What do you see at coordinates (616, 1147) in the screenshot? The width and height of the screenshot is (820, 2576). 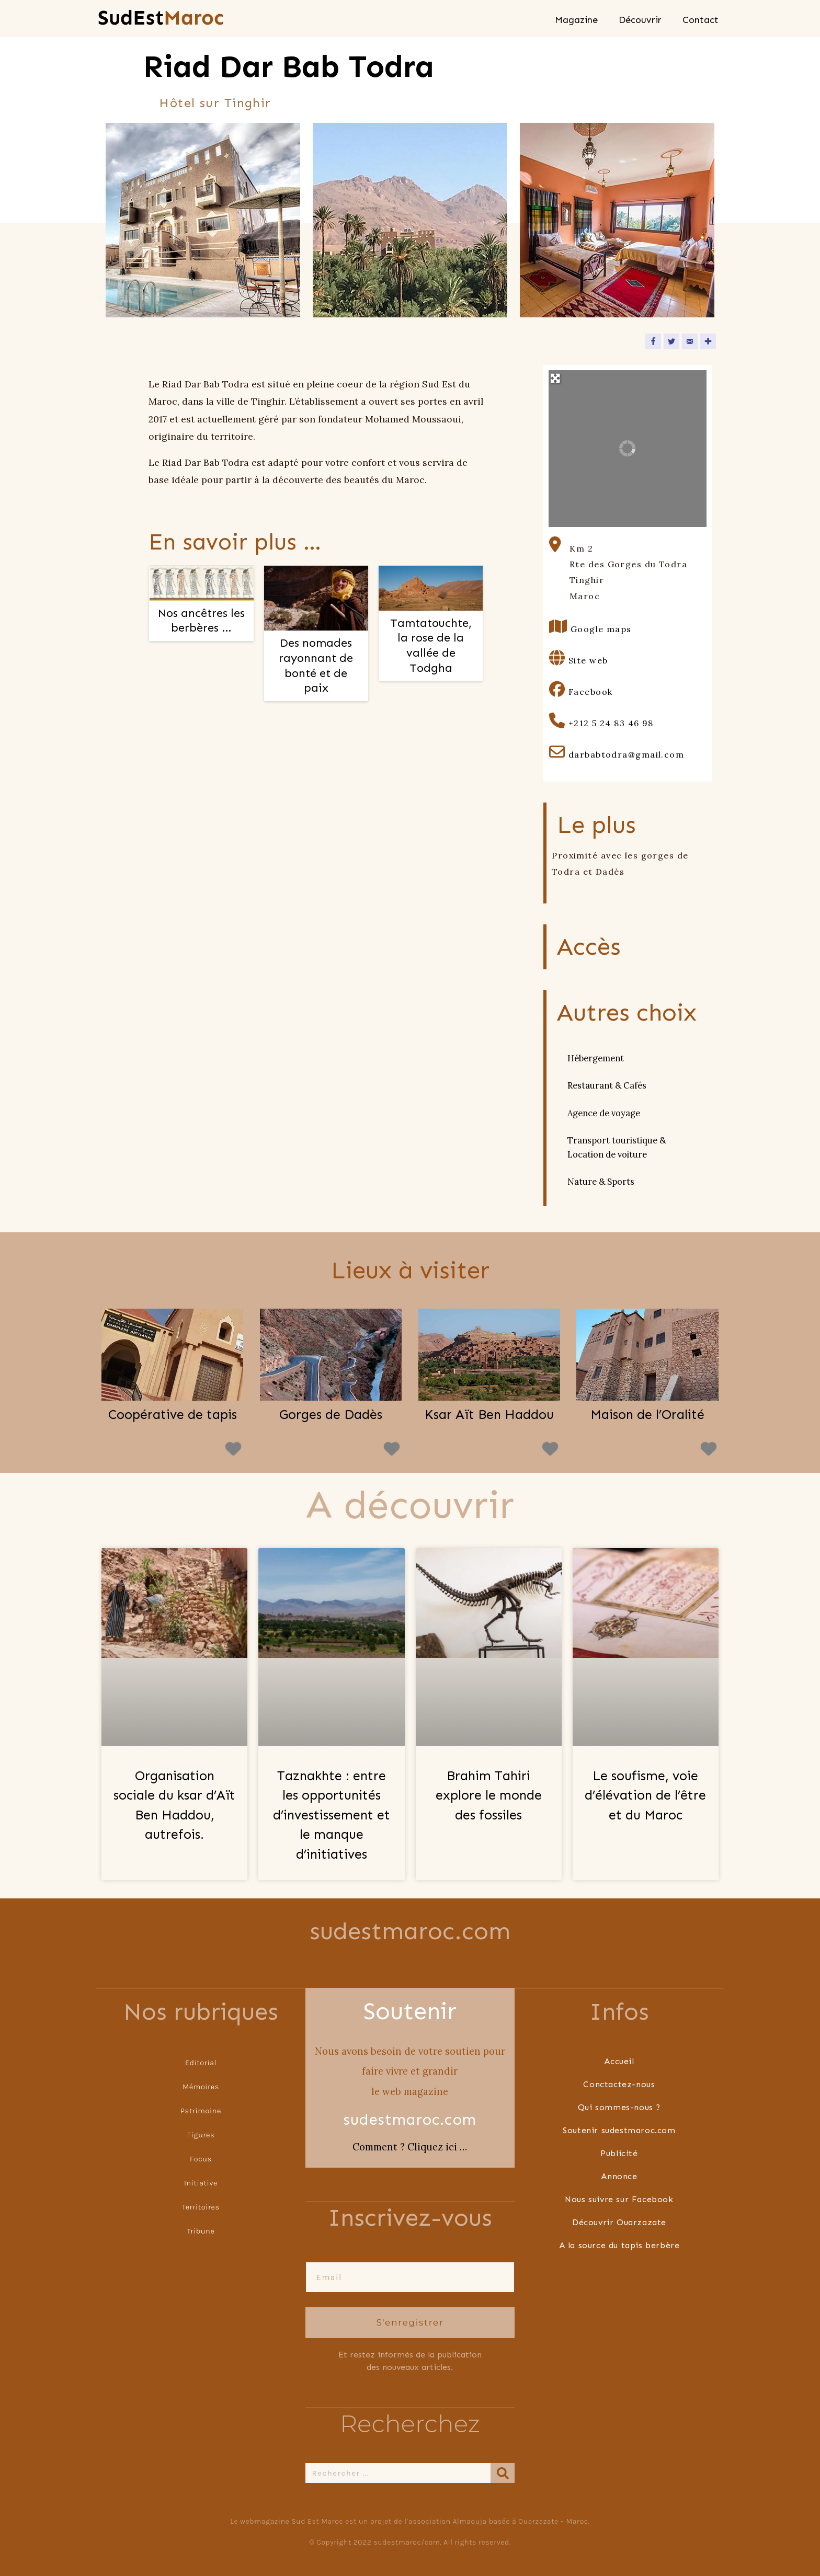 I see `Transport touristique & Location de voiture` at bounding box center [616, 1147].